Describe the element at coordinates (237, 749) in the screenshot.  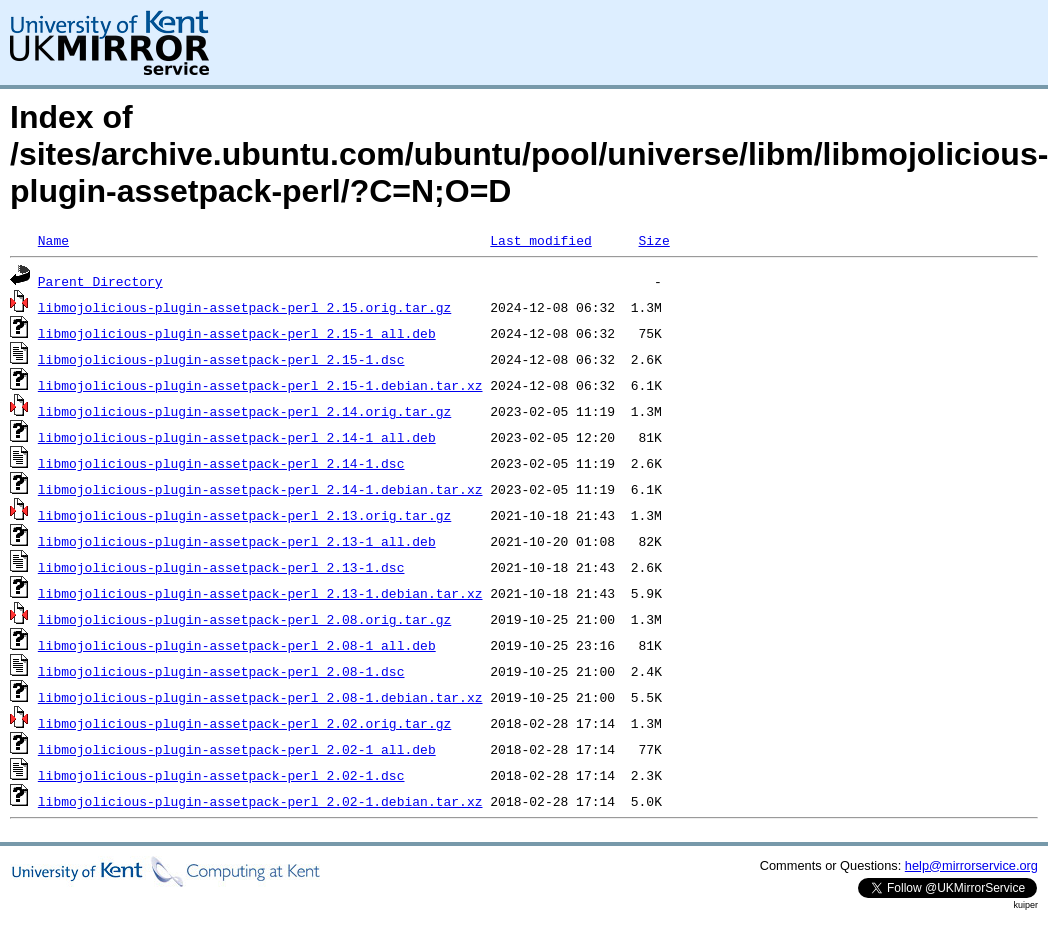
I see `libmojolicious-plugin-assetpack-perl_2.02-1_all.deb` at that location.